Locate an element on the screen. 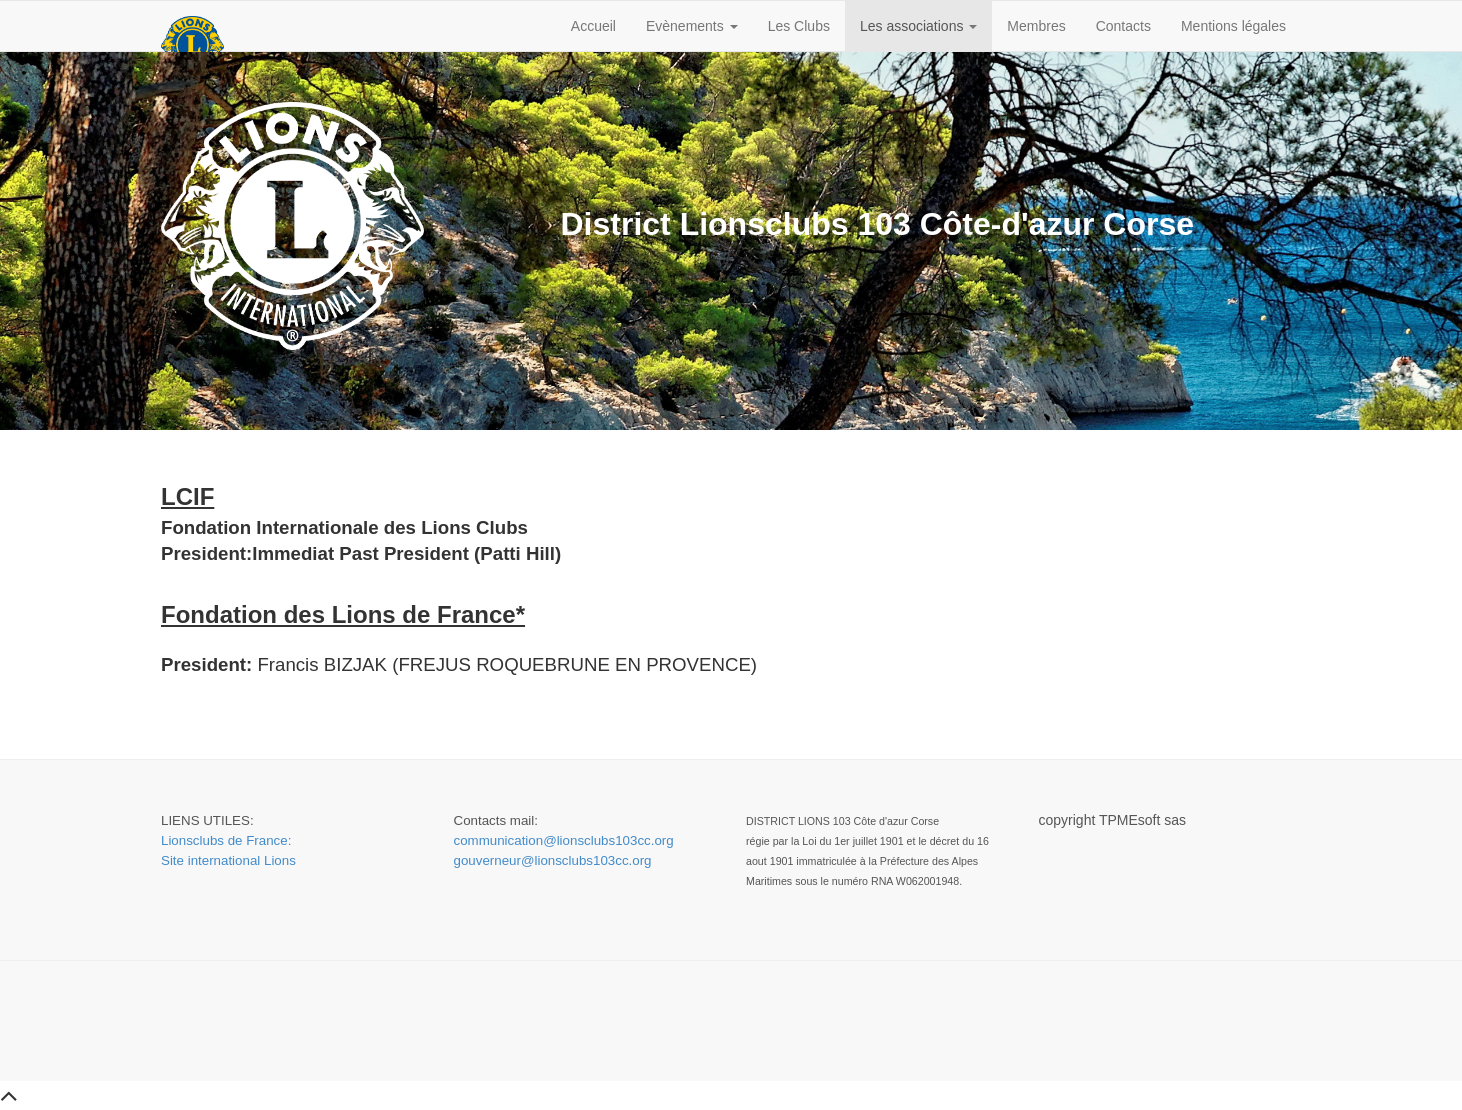 The image size is (1462, 1110). Accueil is located at coordinates (593, 26).